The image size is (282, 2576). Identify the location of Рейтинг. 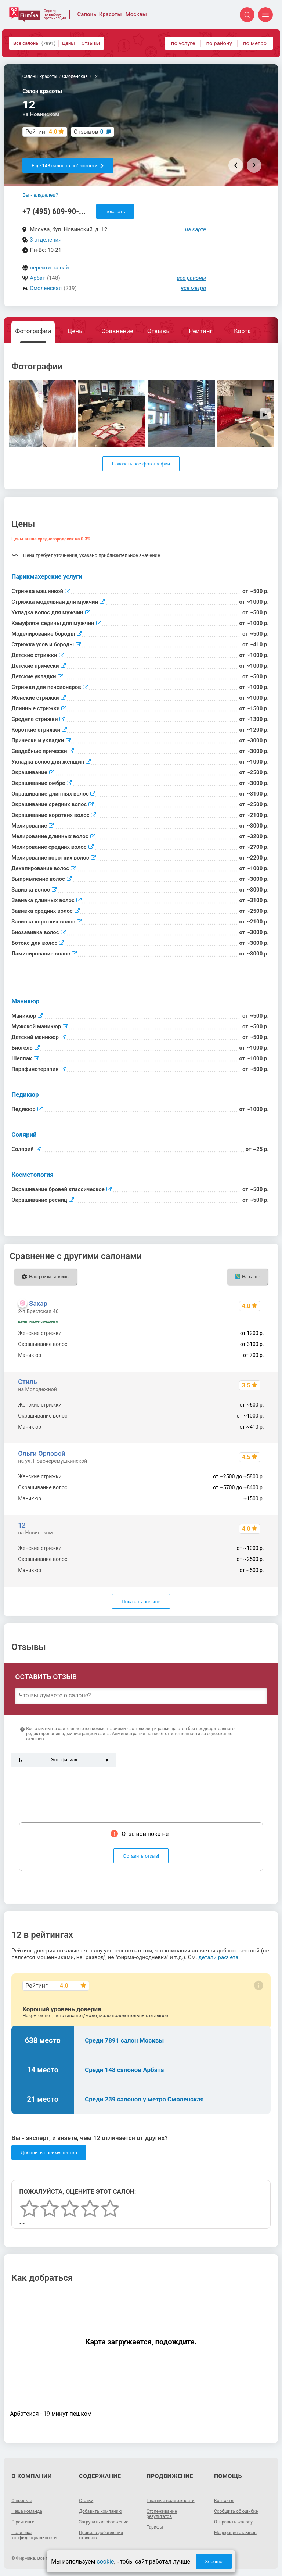
(200, 331).